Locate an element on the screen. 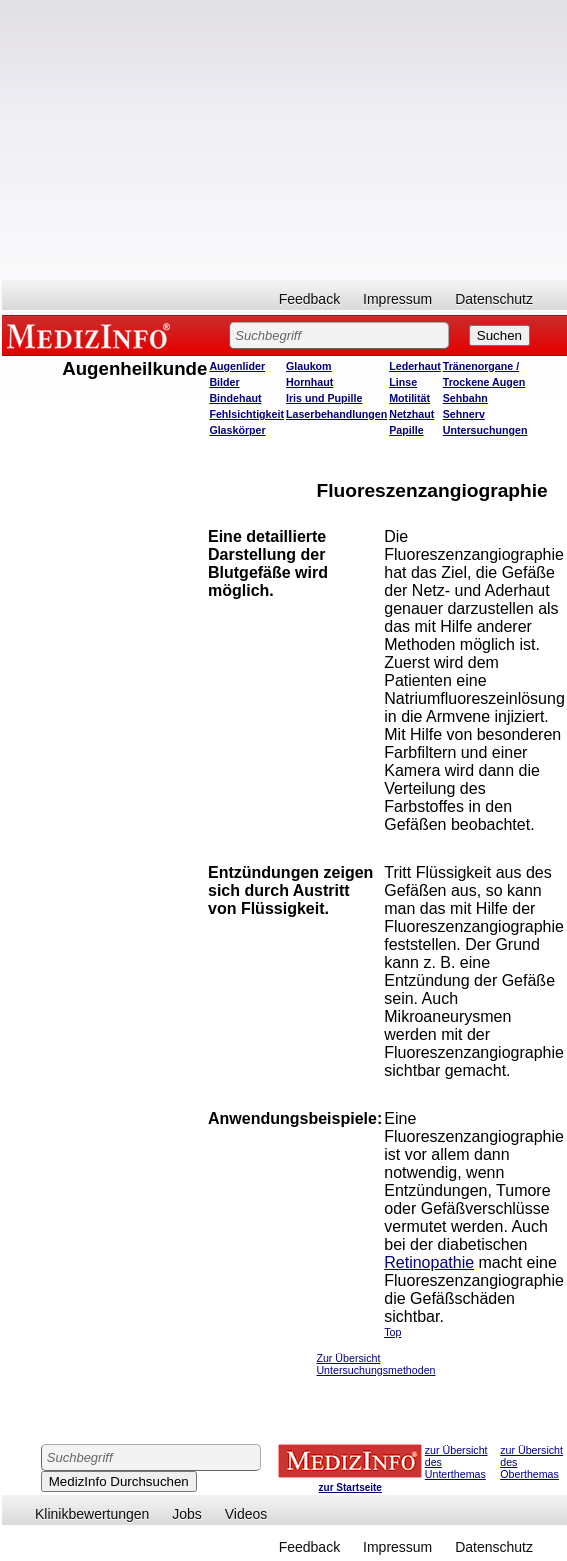  Netzhaut is located at coordinates (411, 414).